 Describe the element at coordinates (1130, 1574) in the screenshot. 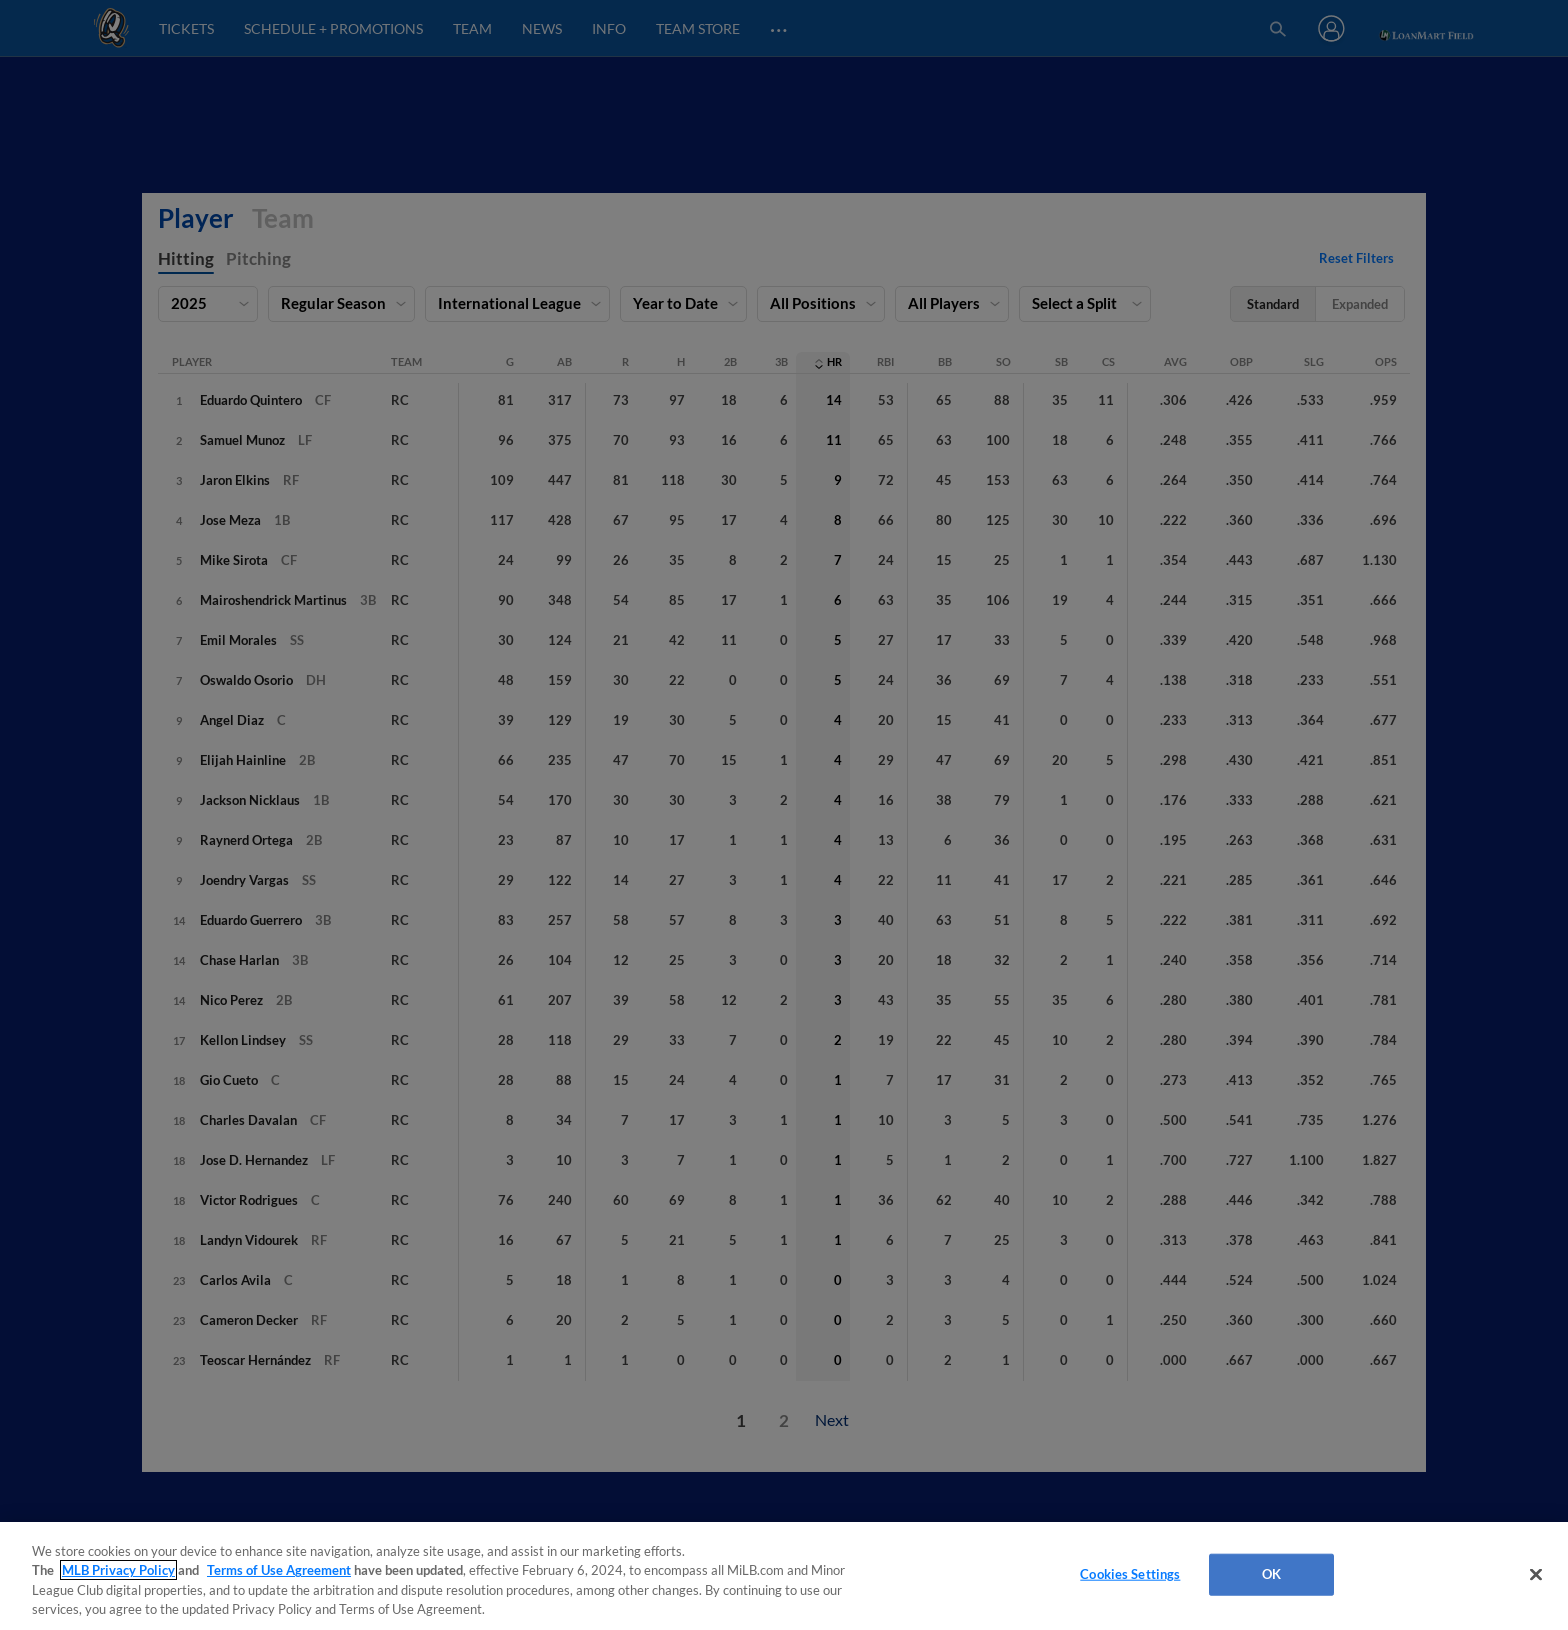

I see `Cookies Settings` at that location.